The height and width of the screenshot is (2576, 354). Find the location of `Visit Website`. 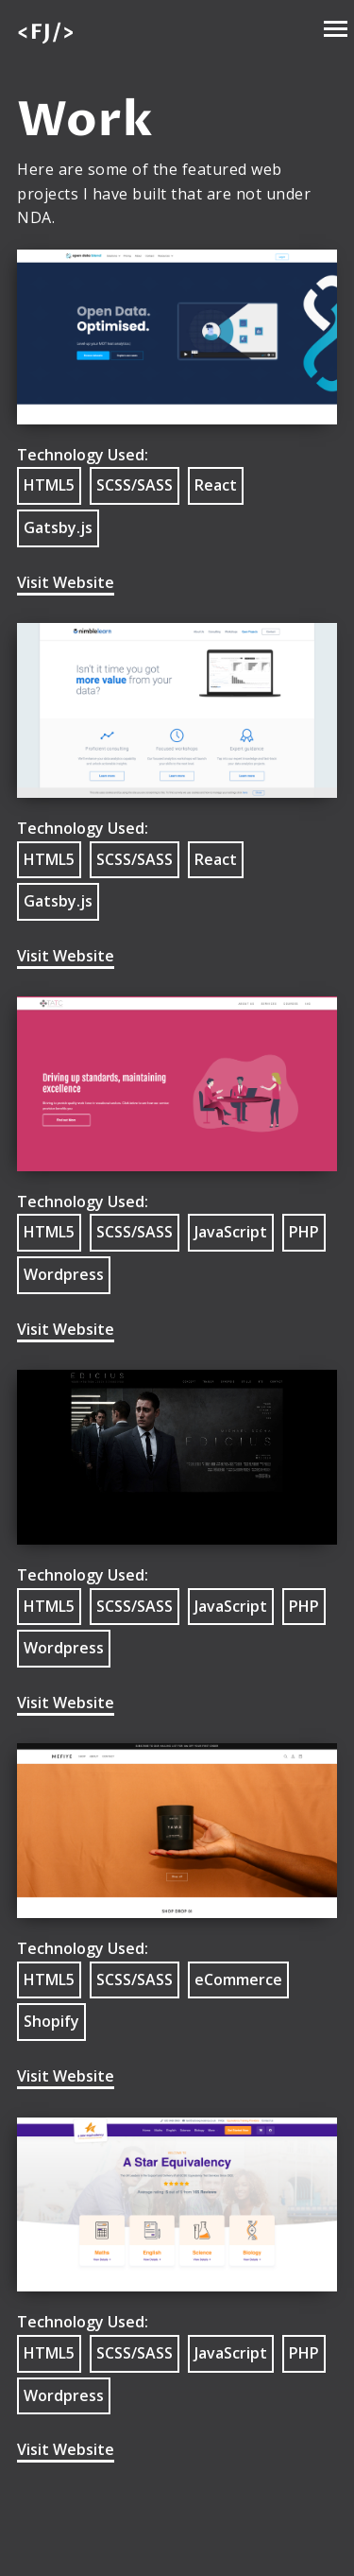

Visit Website is located at coordinates (65, 582).